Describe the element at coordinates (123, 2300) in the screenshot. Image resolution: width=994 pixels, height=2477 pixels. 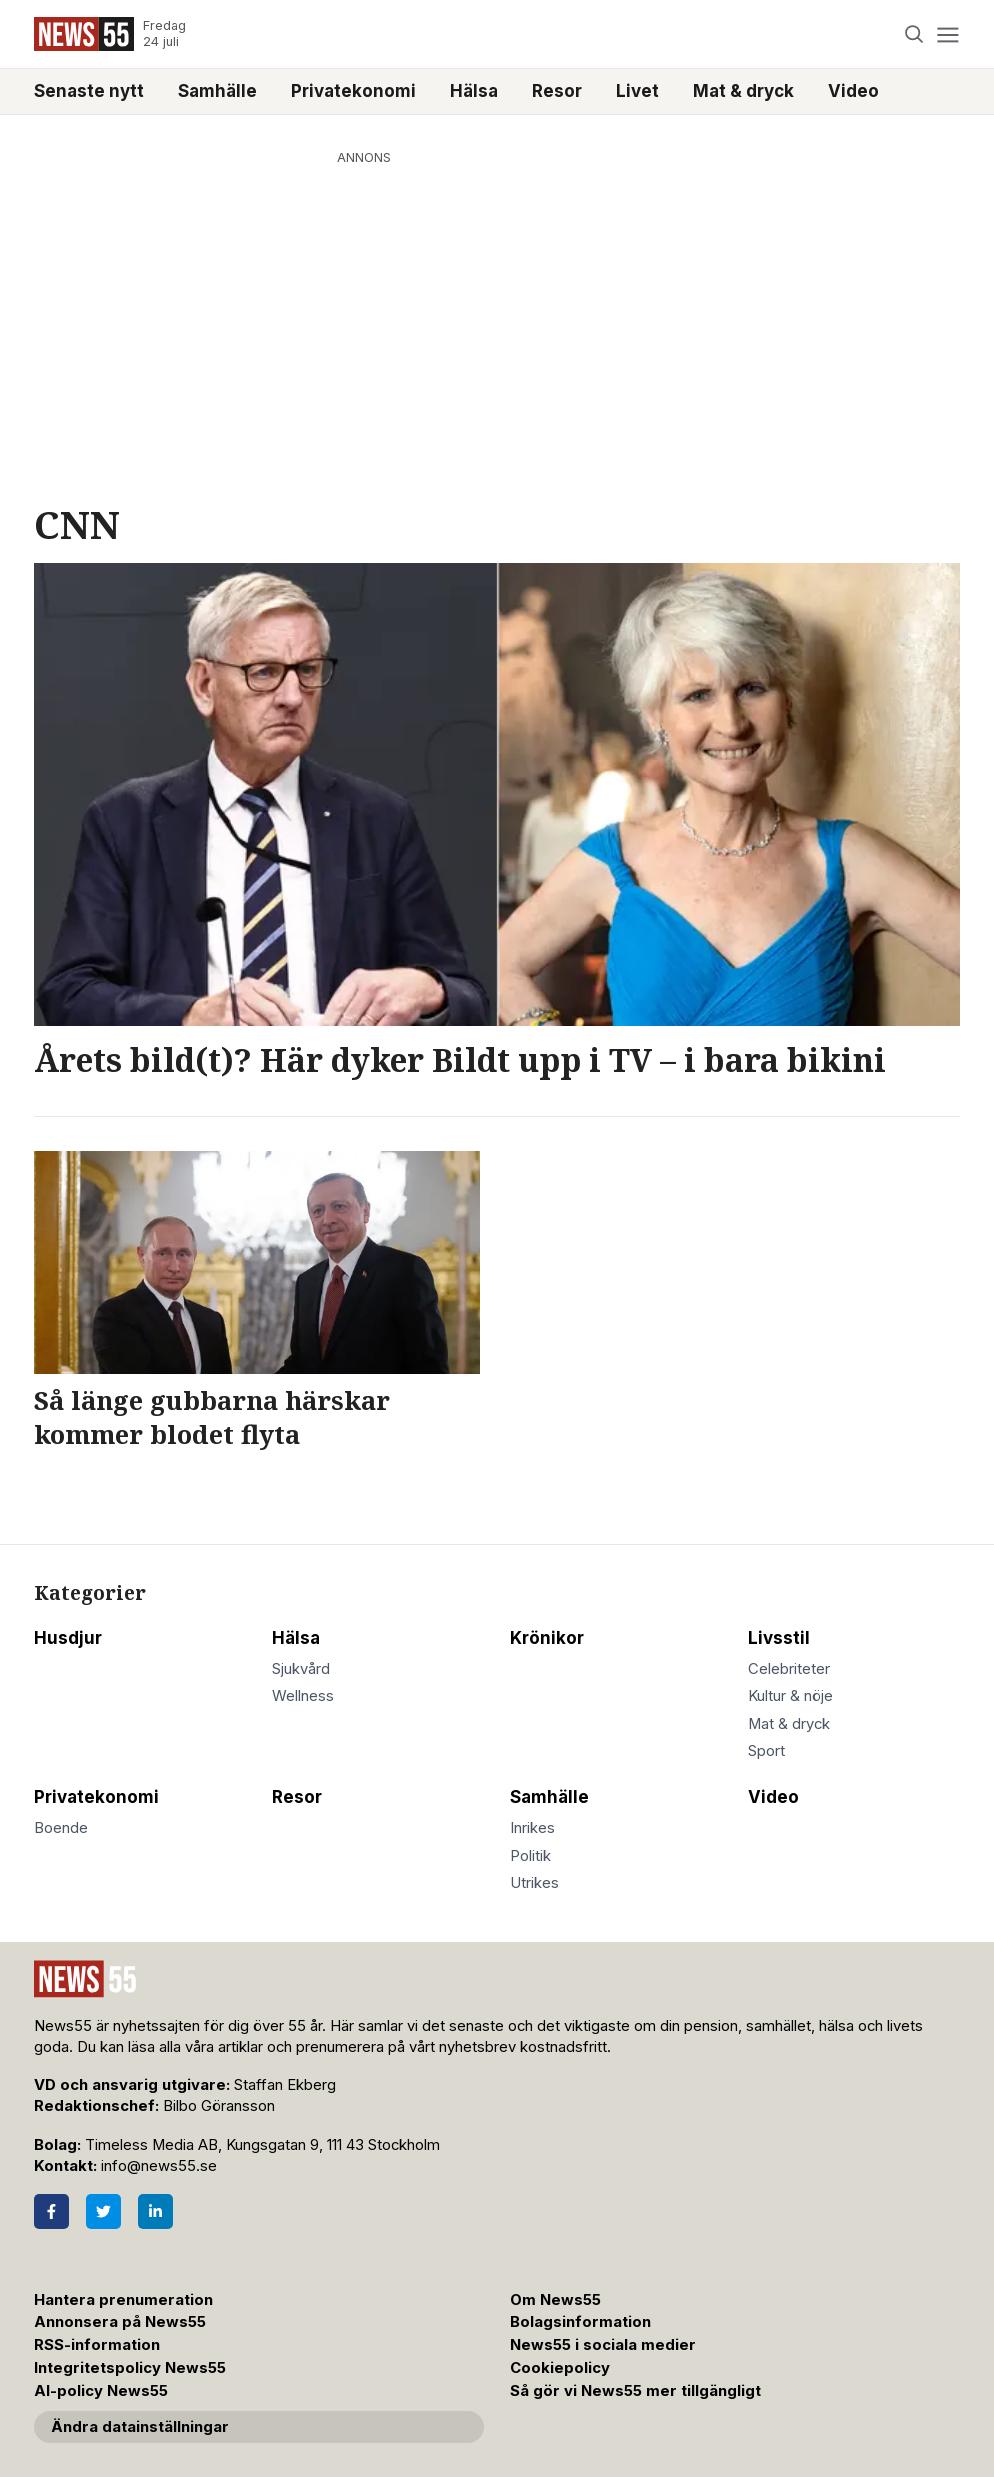
I see `Hantera prenumeration` at that location.